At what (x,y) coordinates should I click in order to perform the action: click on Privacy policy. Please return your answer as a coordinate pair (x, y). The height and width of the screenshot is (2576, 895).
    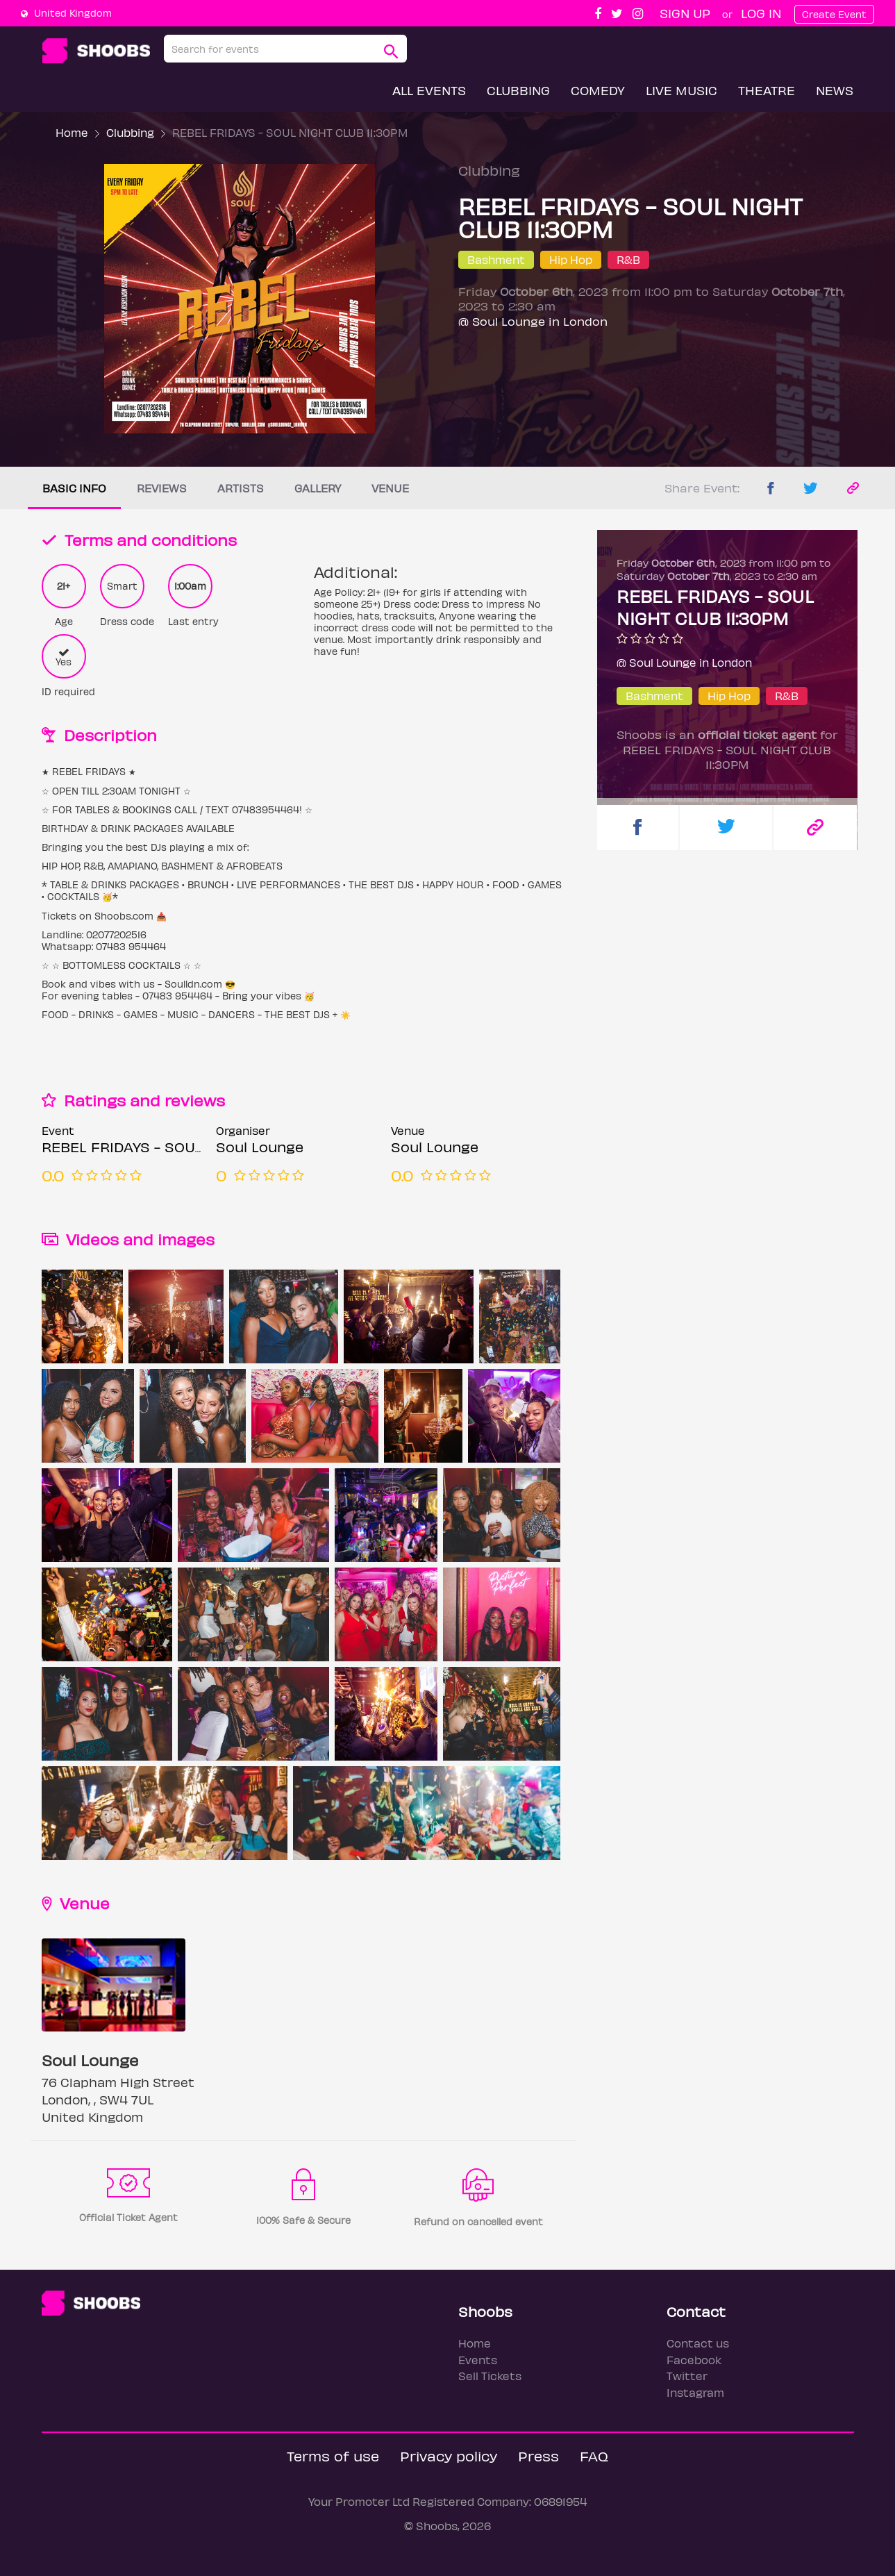
    Looking at the image, I should click on (448, 2455).